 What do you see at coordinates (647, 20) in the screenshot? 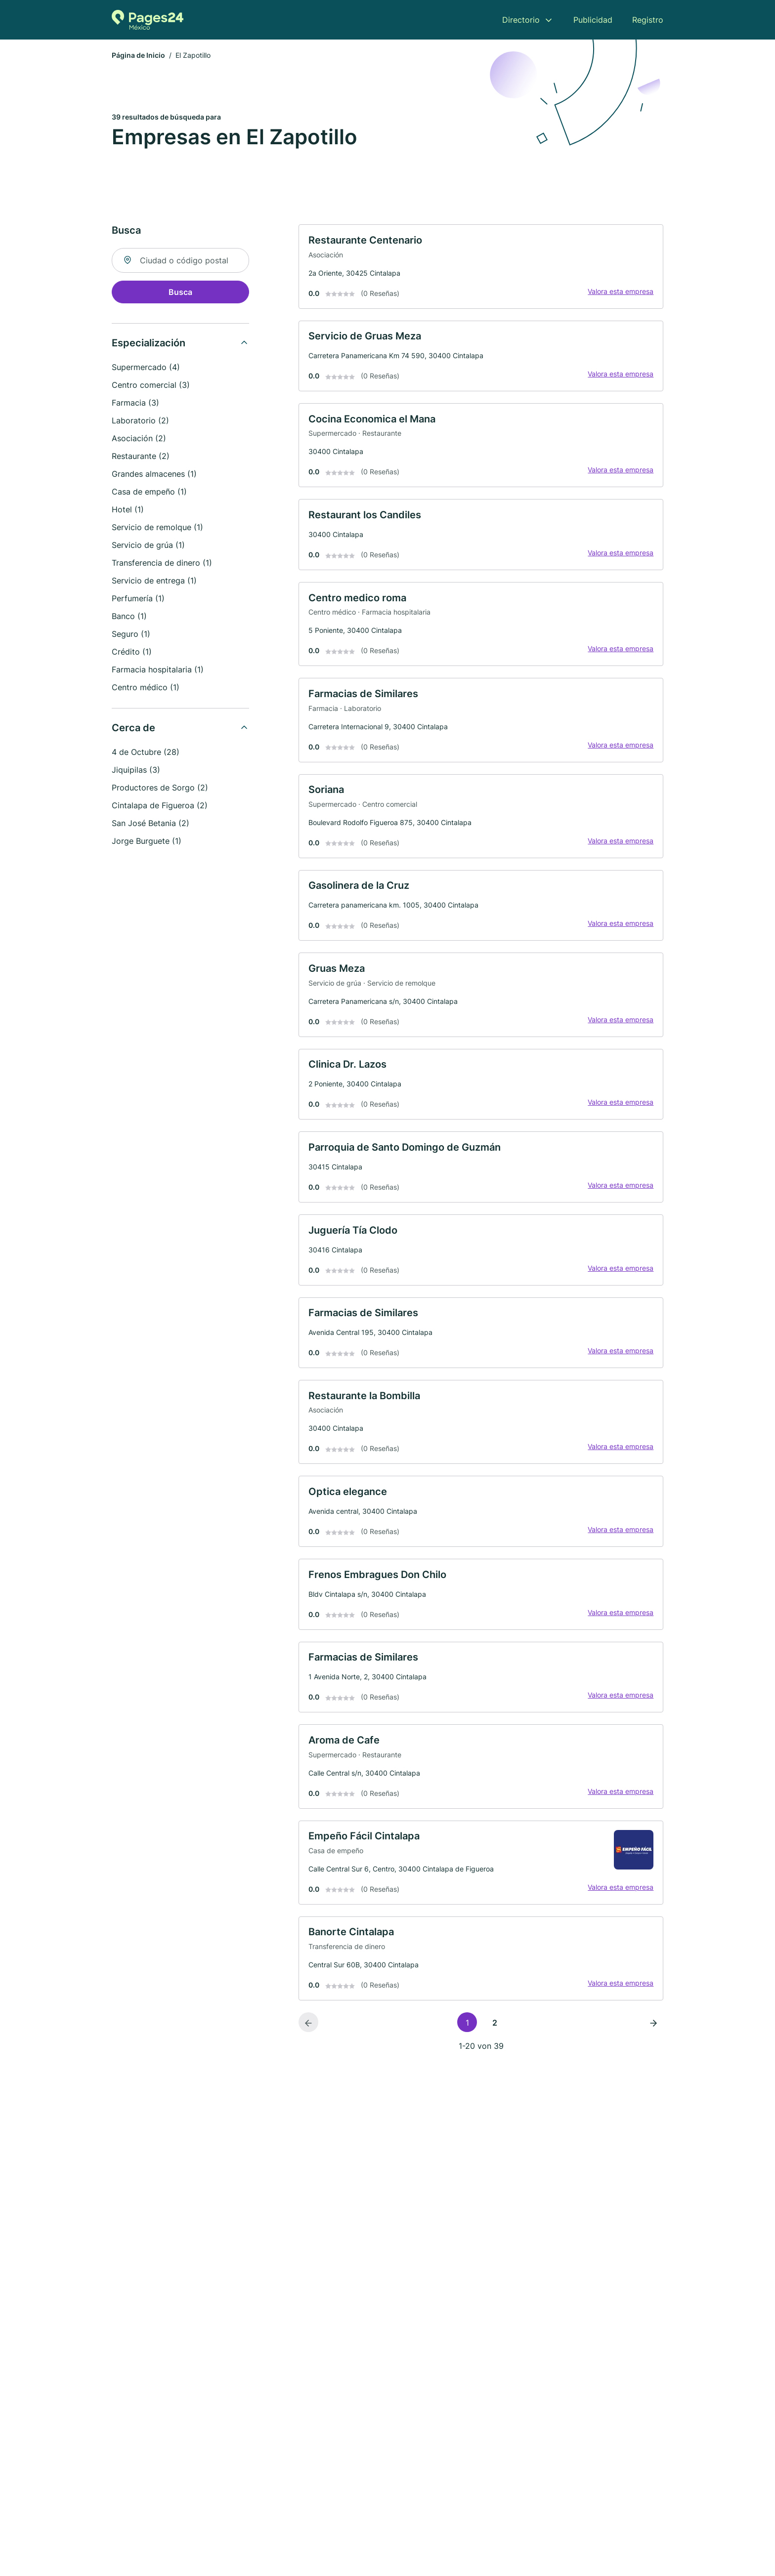
I see `Registro [menuitem]` at bounding box center [647, 20].